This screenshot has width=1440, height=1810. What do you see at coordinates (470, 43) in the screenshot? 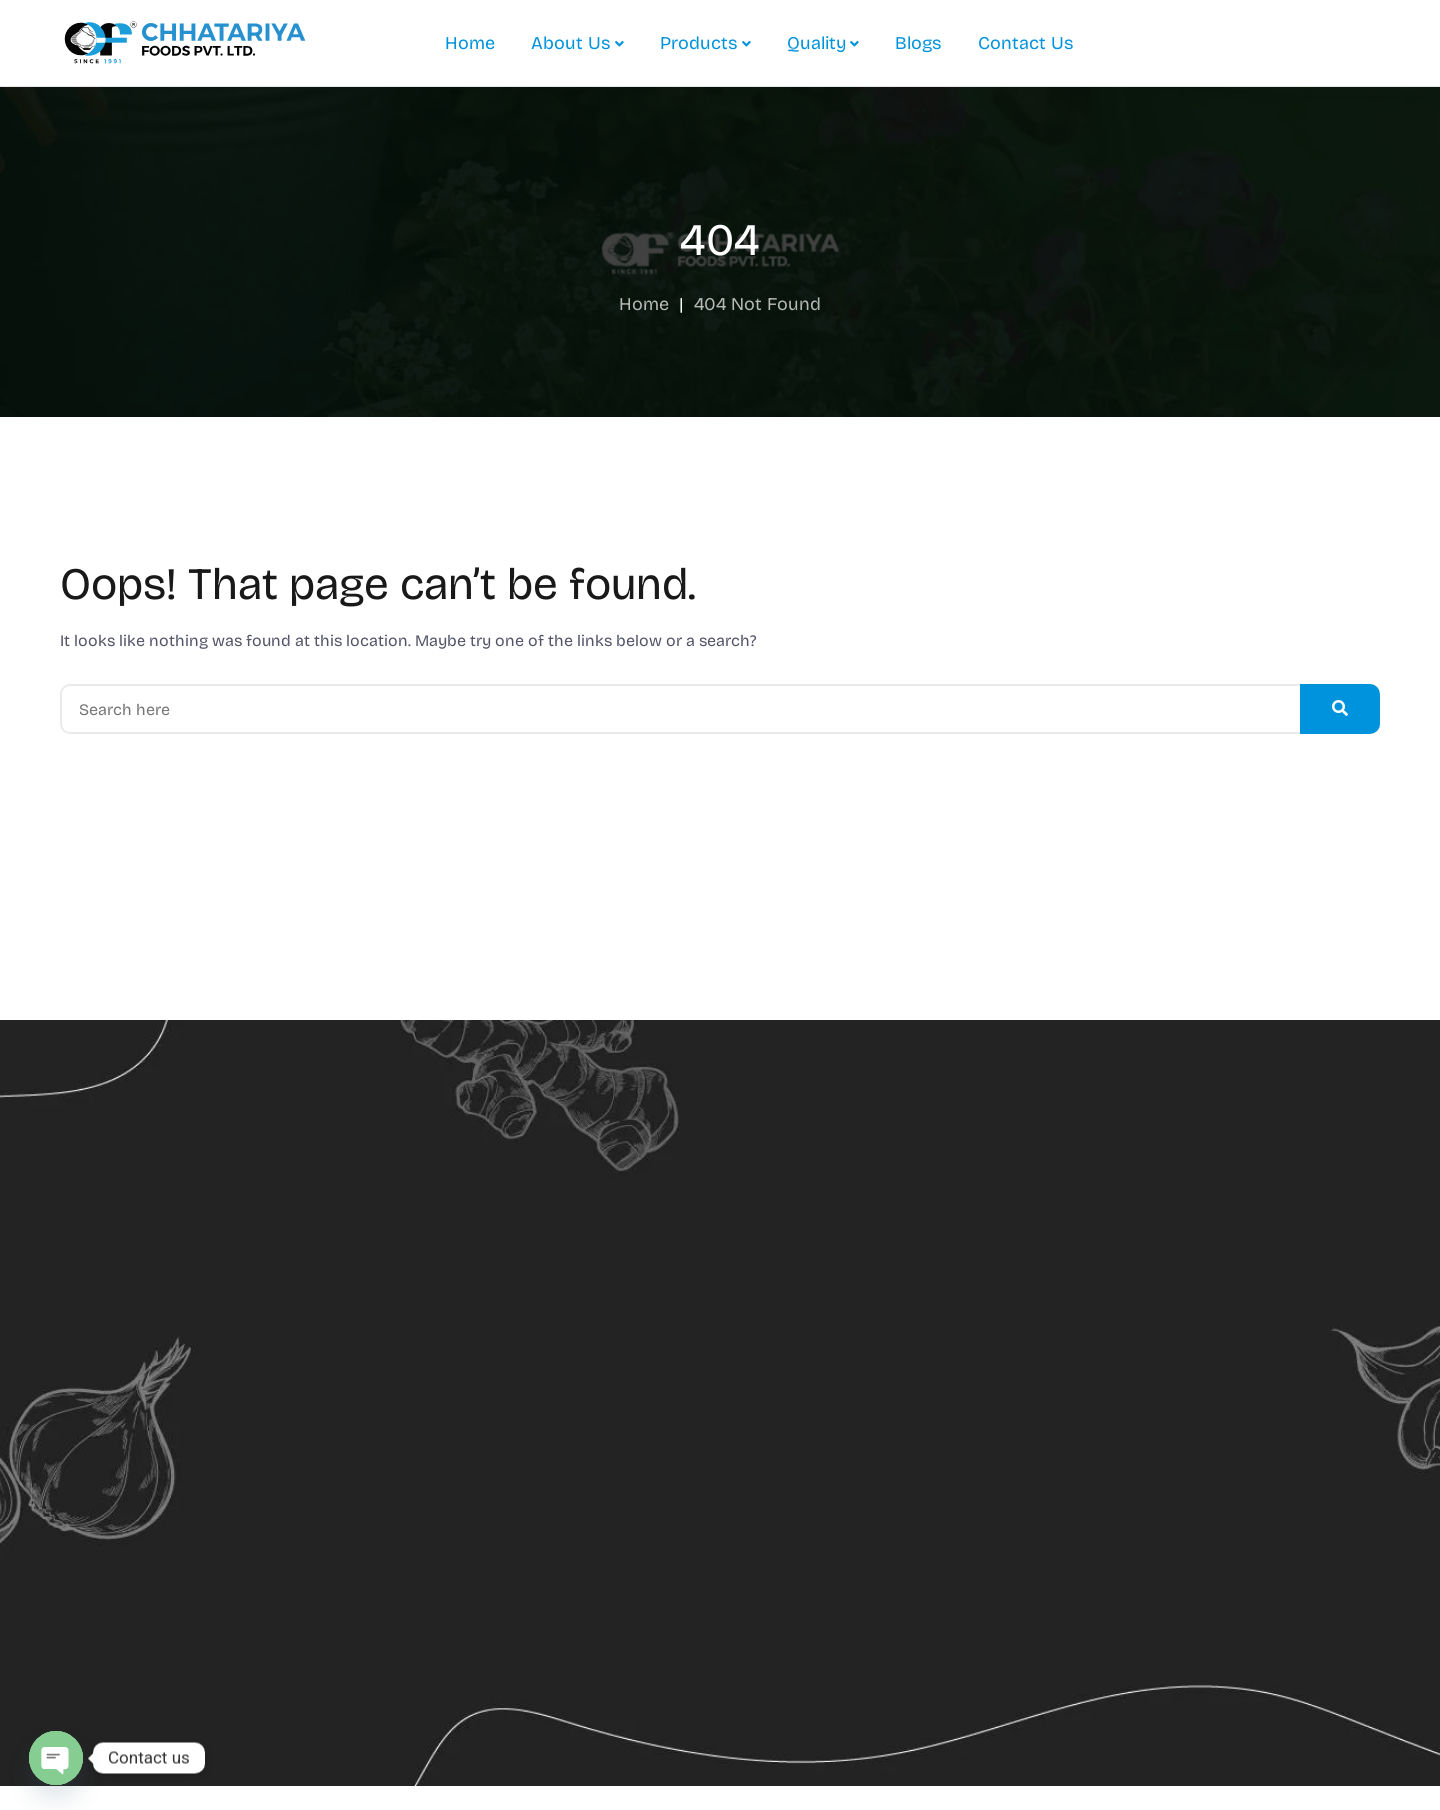
I see `Home` at bounding box center [470, 43].